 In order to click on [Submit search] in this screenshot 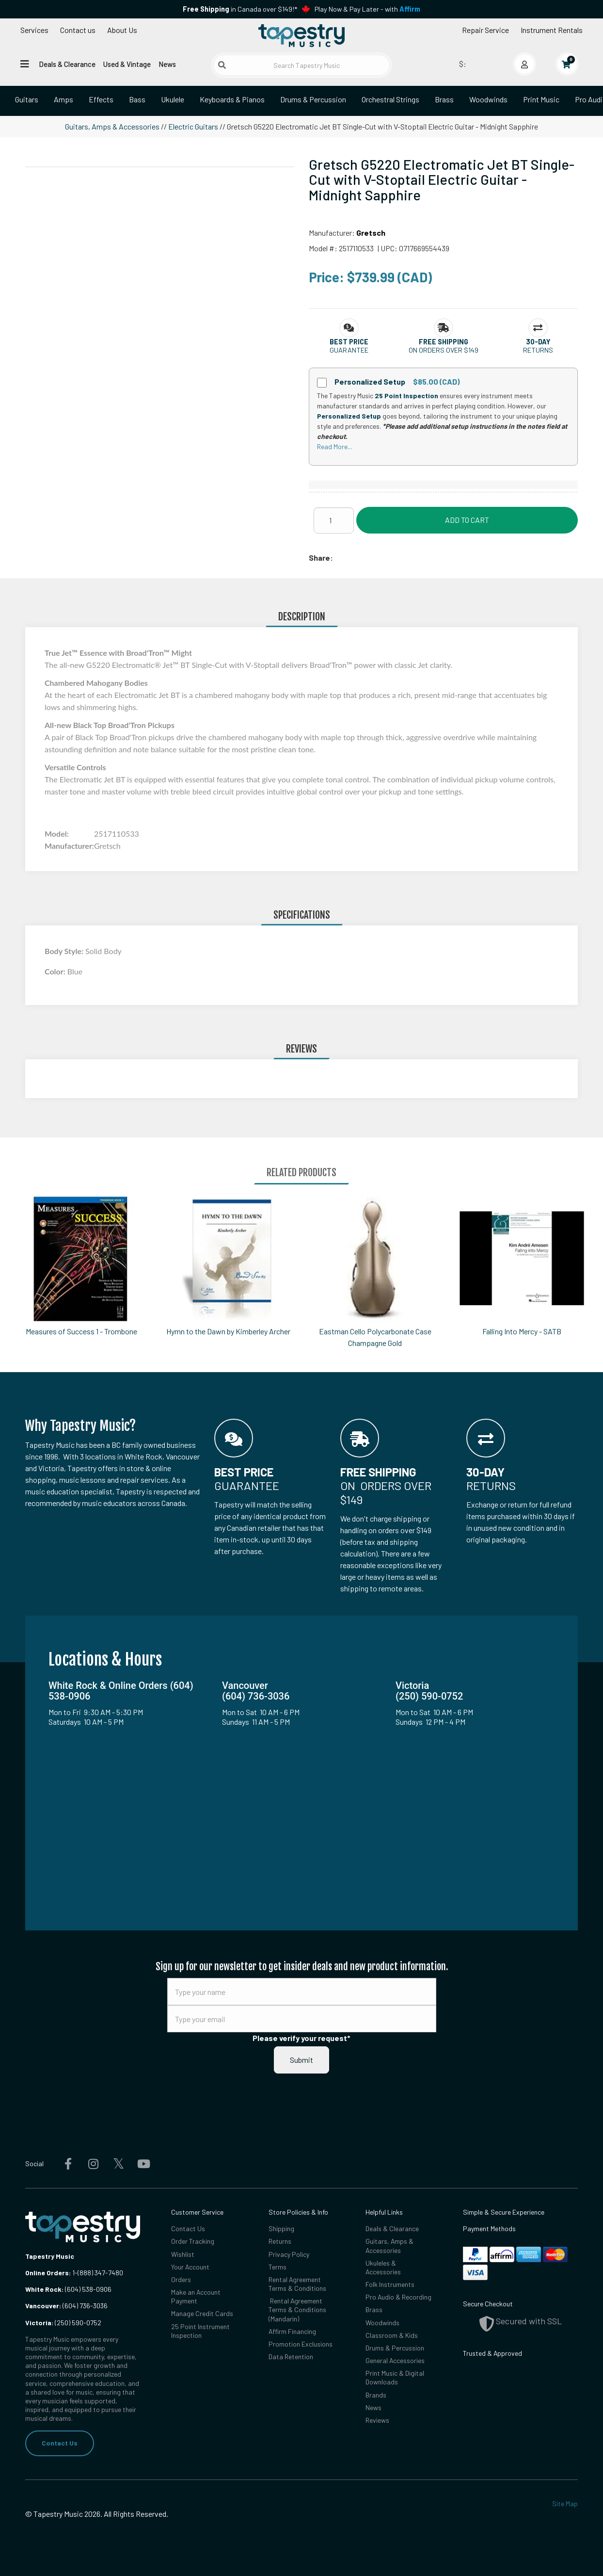, I will do `click(222, 65)`.